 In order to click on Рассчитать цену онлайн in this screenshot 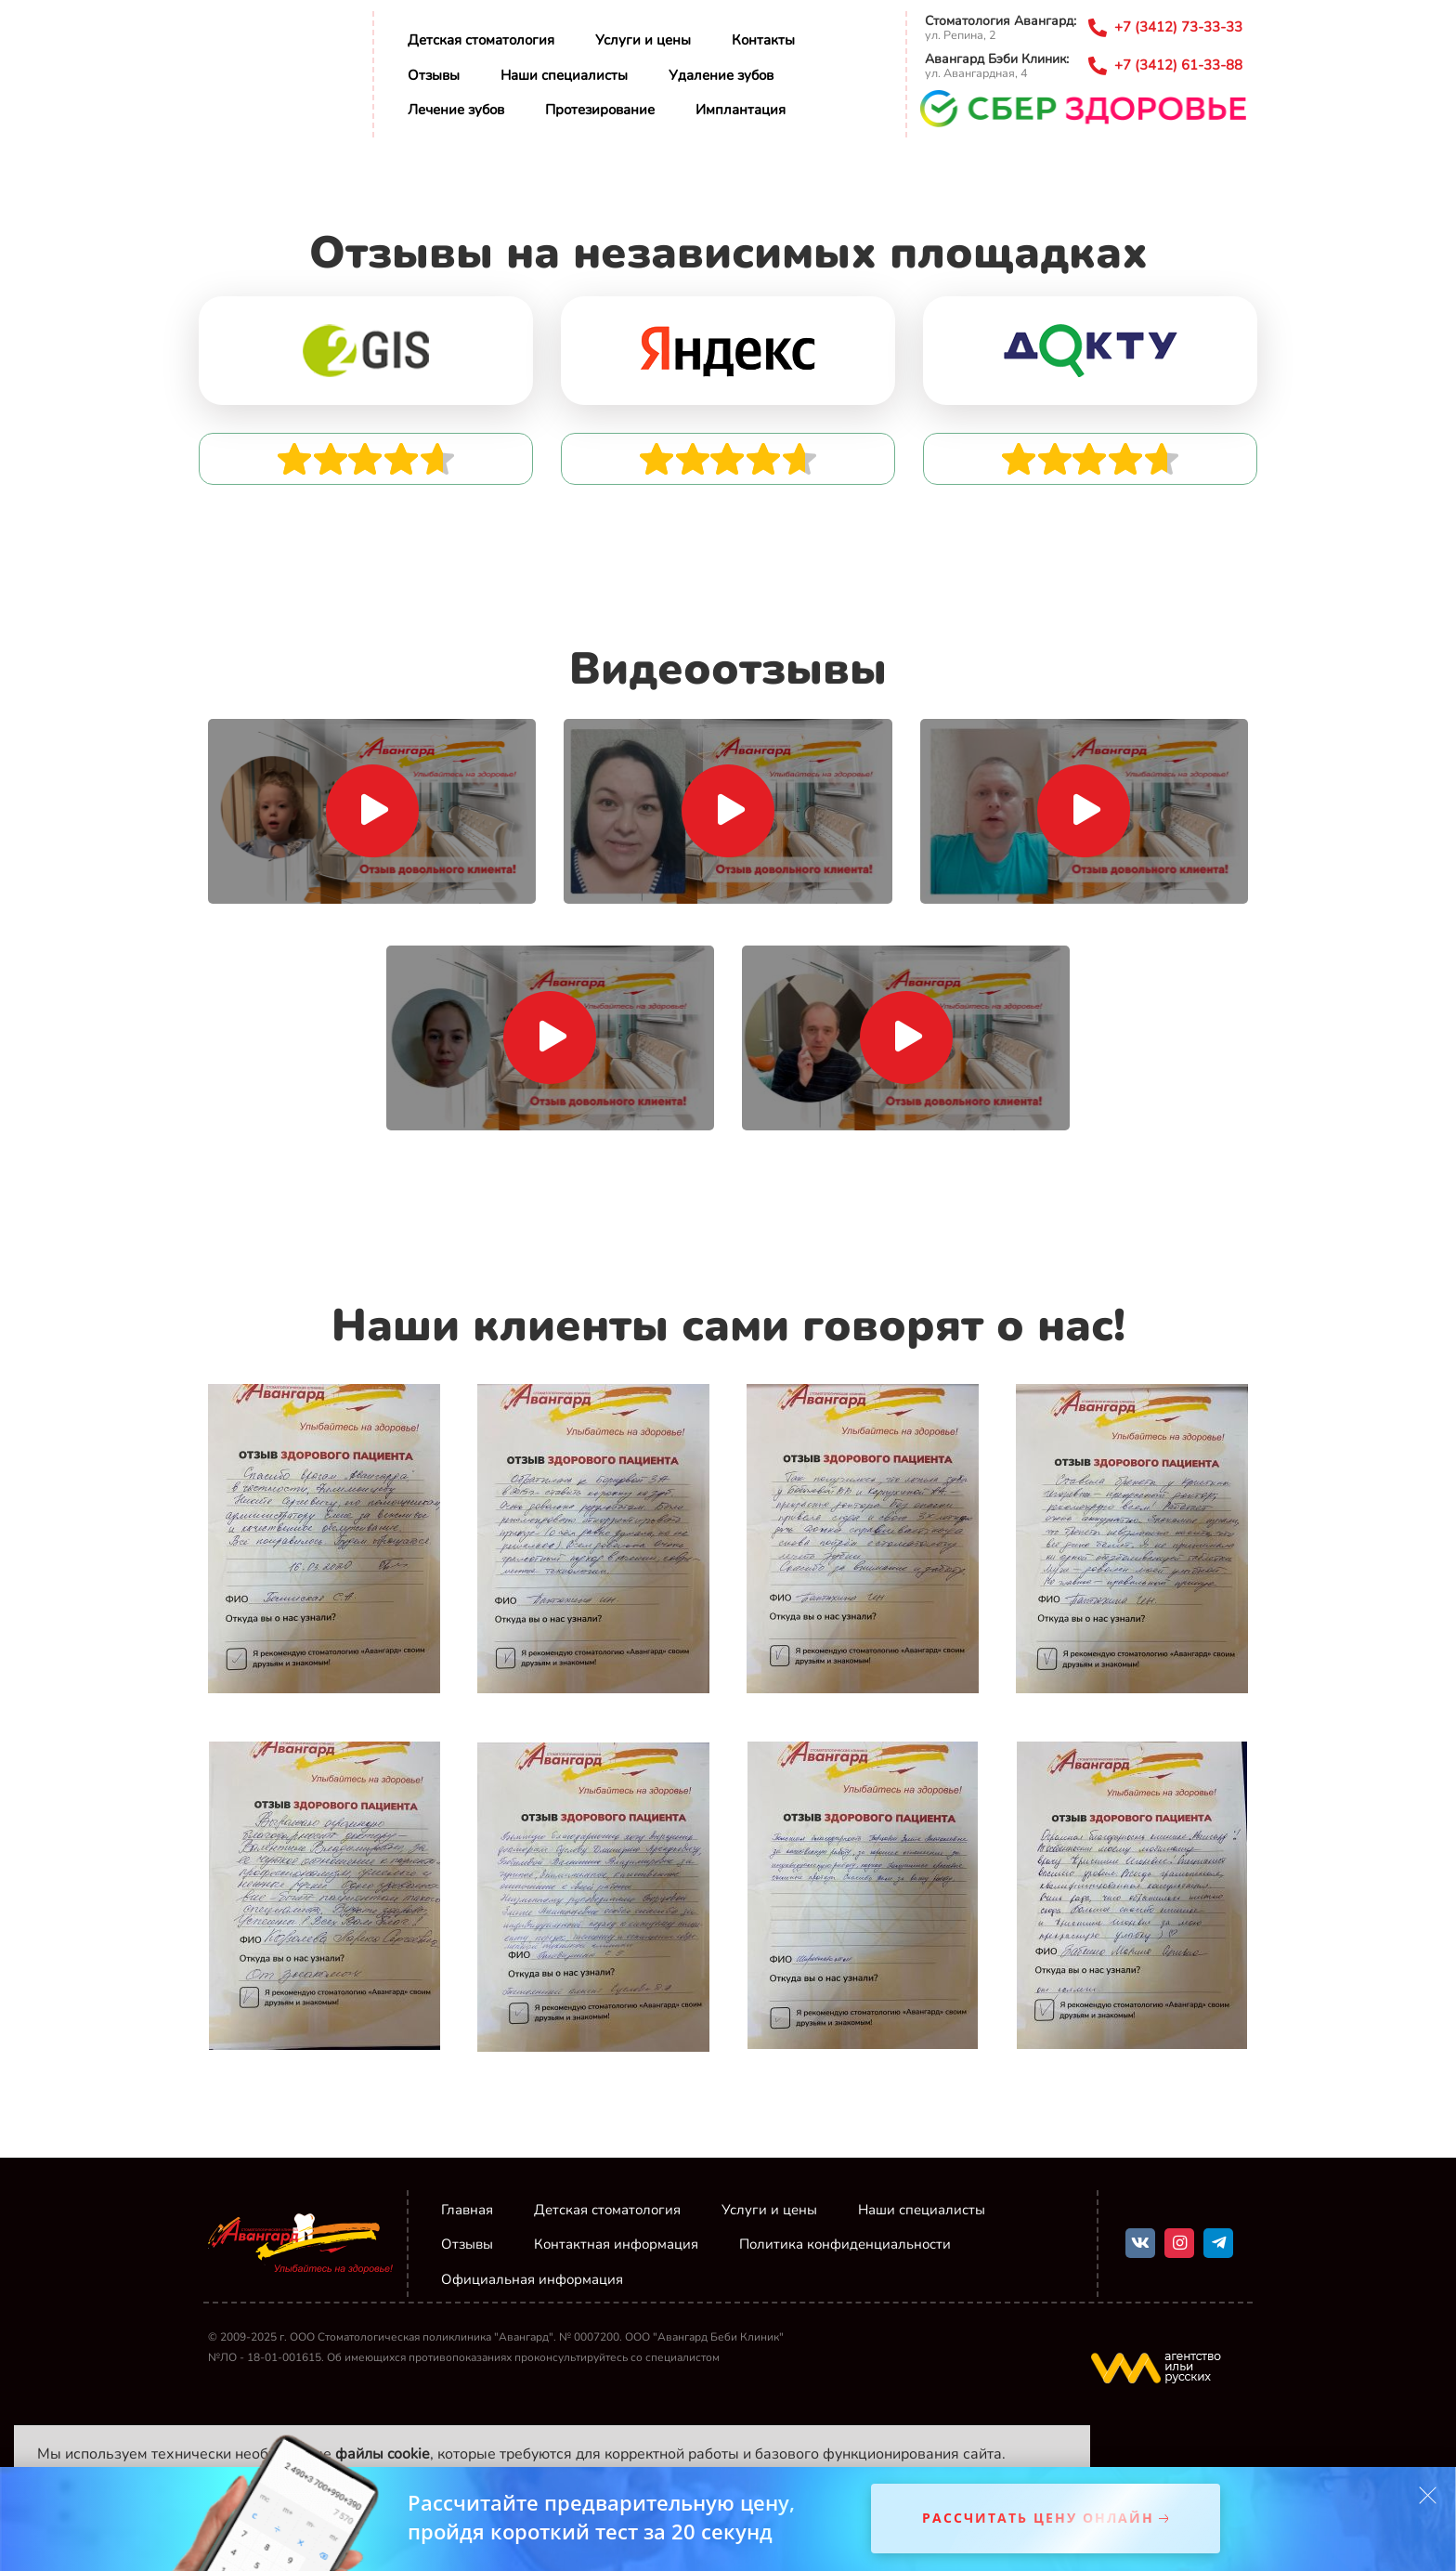, I will do `click(1038, 2518)`.